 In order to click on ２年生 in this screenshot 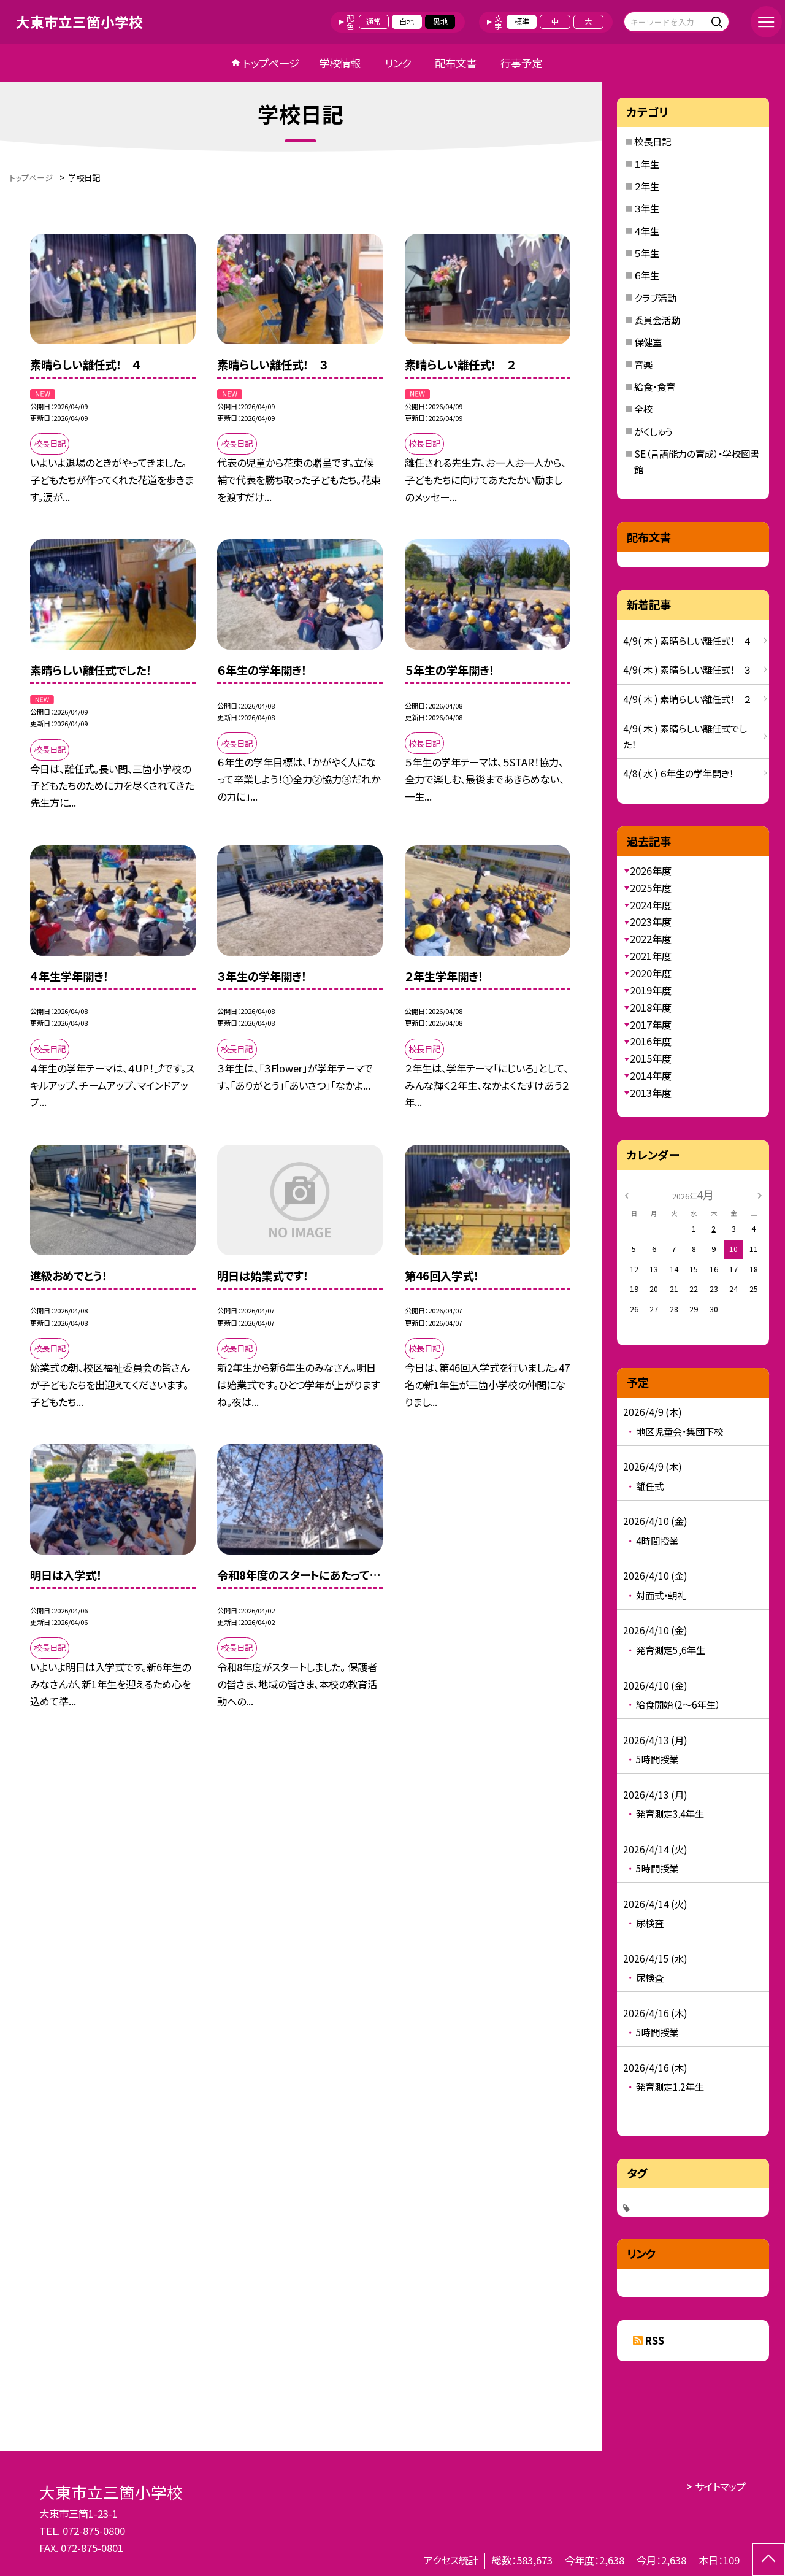, I will do `click(646, 186)`.